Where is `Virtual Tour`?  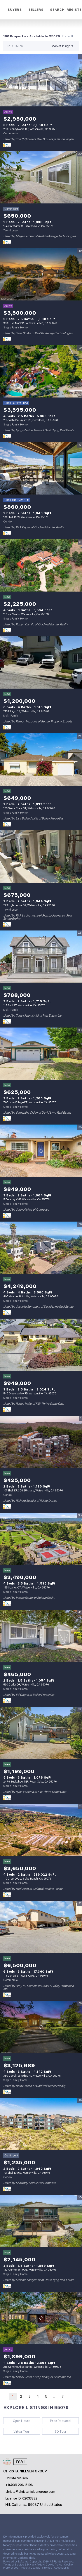 Virtual Tour is located at coordinates (22, 2431).